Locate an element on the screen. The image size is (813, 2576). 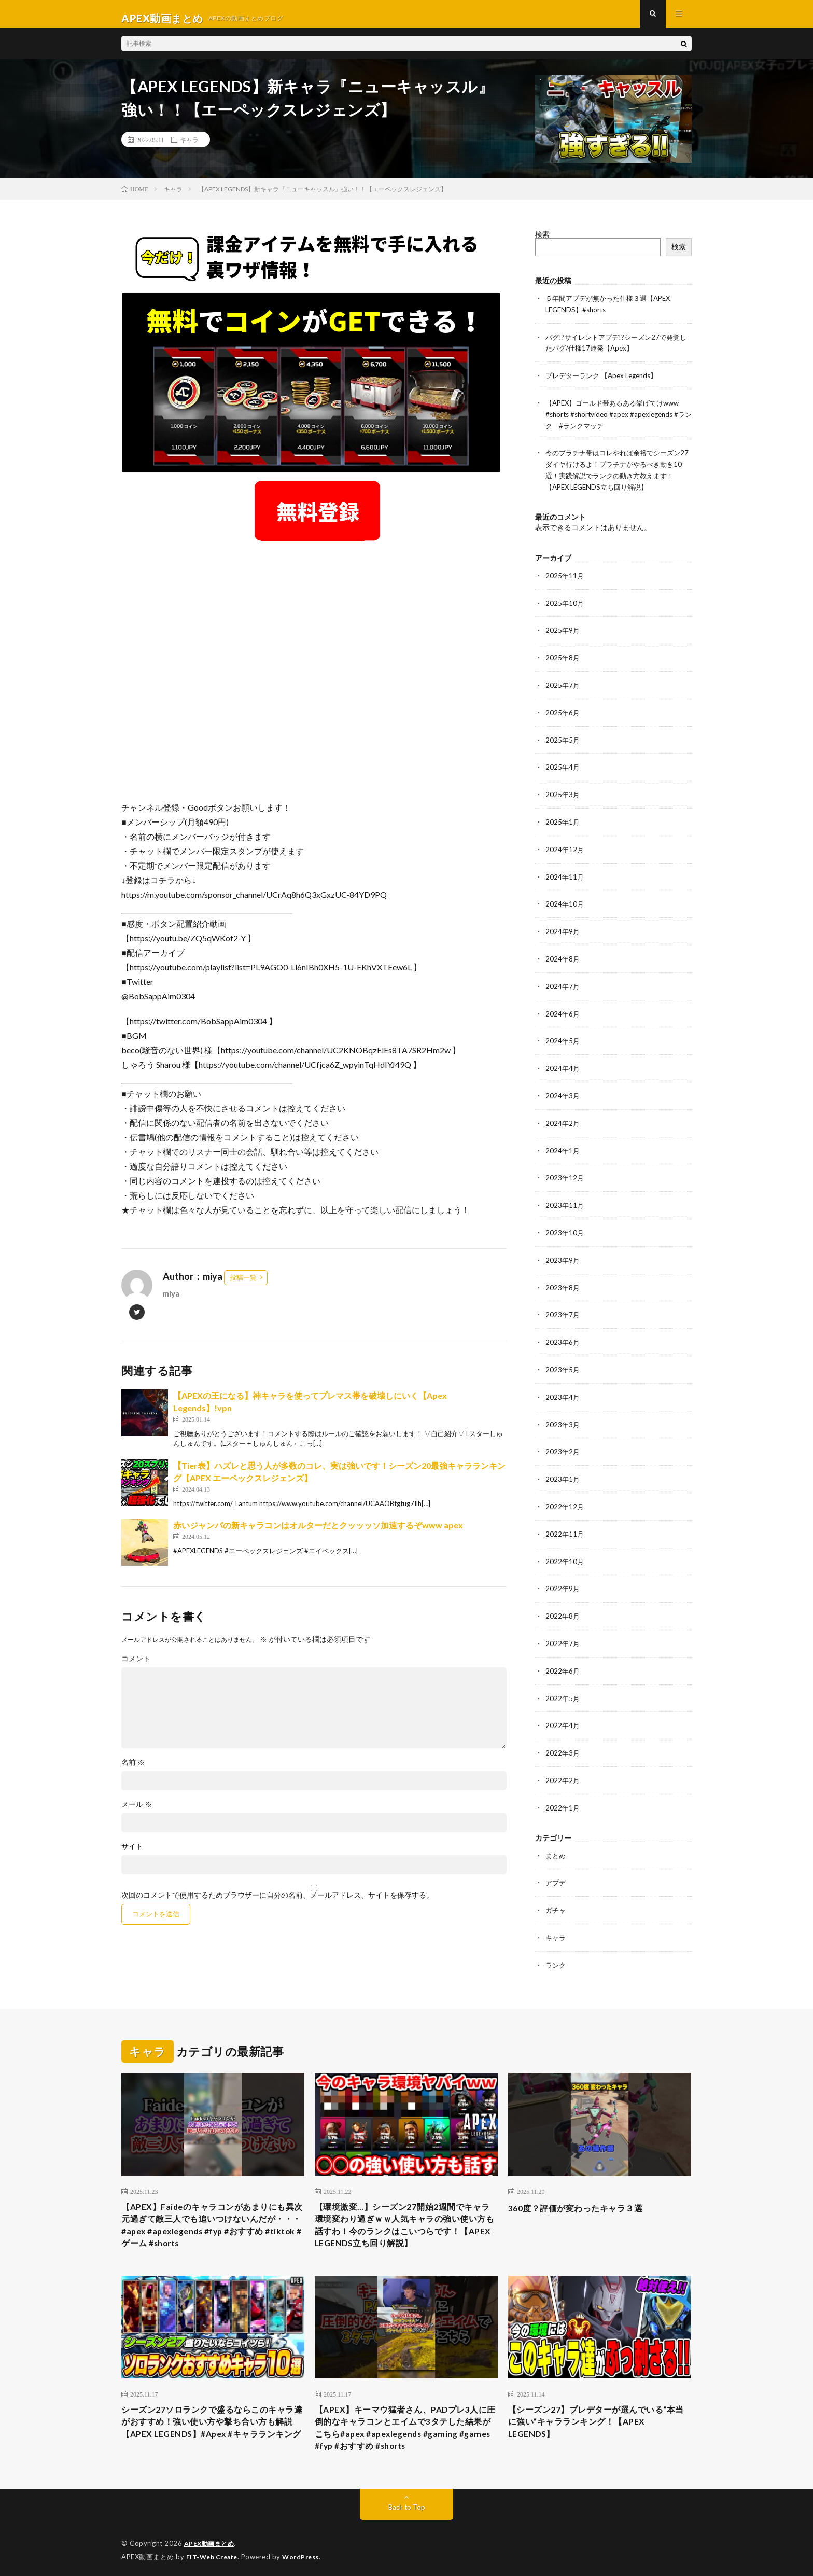
2024年1月 is located at coordinates (563, 1144).